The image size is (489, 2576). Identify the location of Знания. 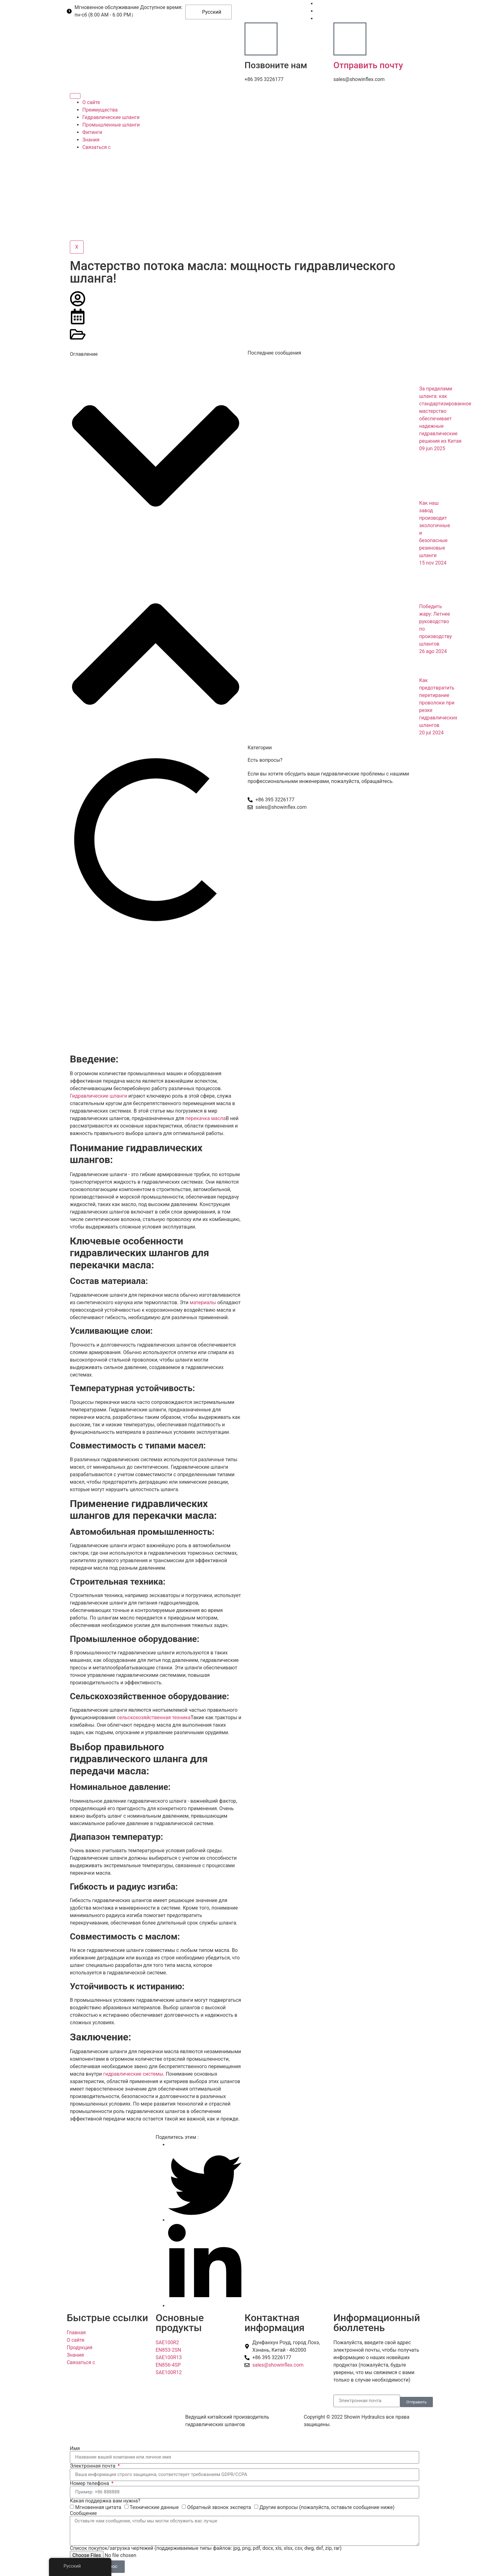
(90, 140).